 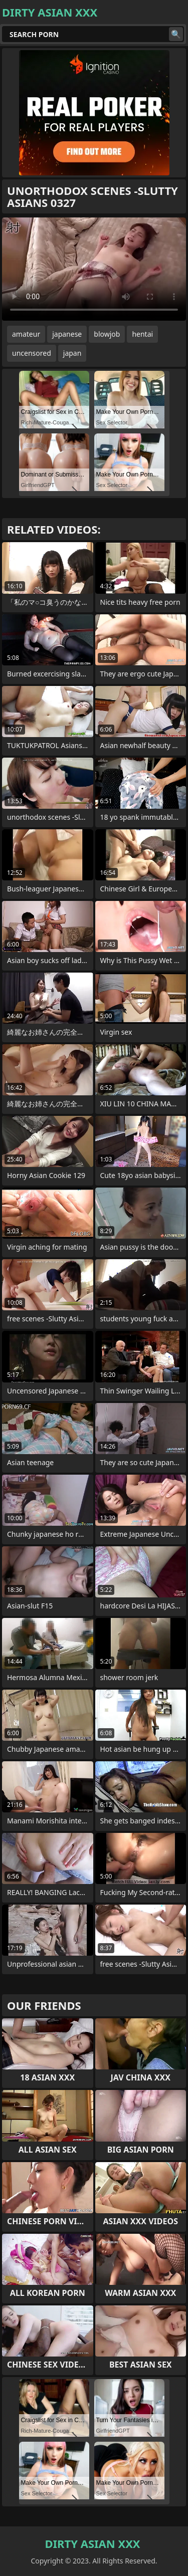 I want to click on uncensored, so click(x=31, y=353).